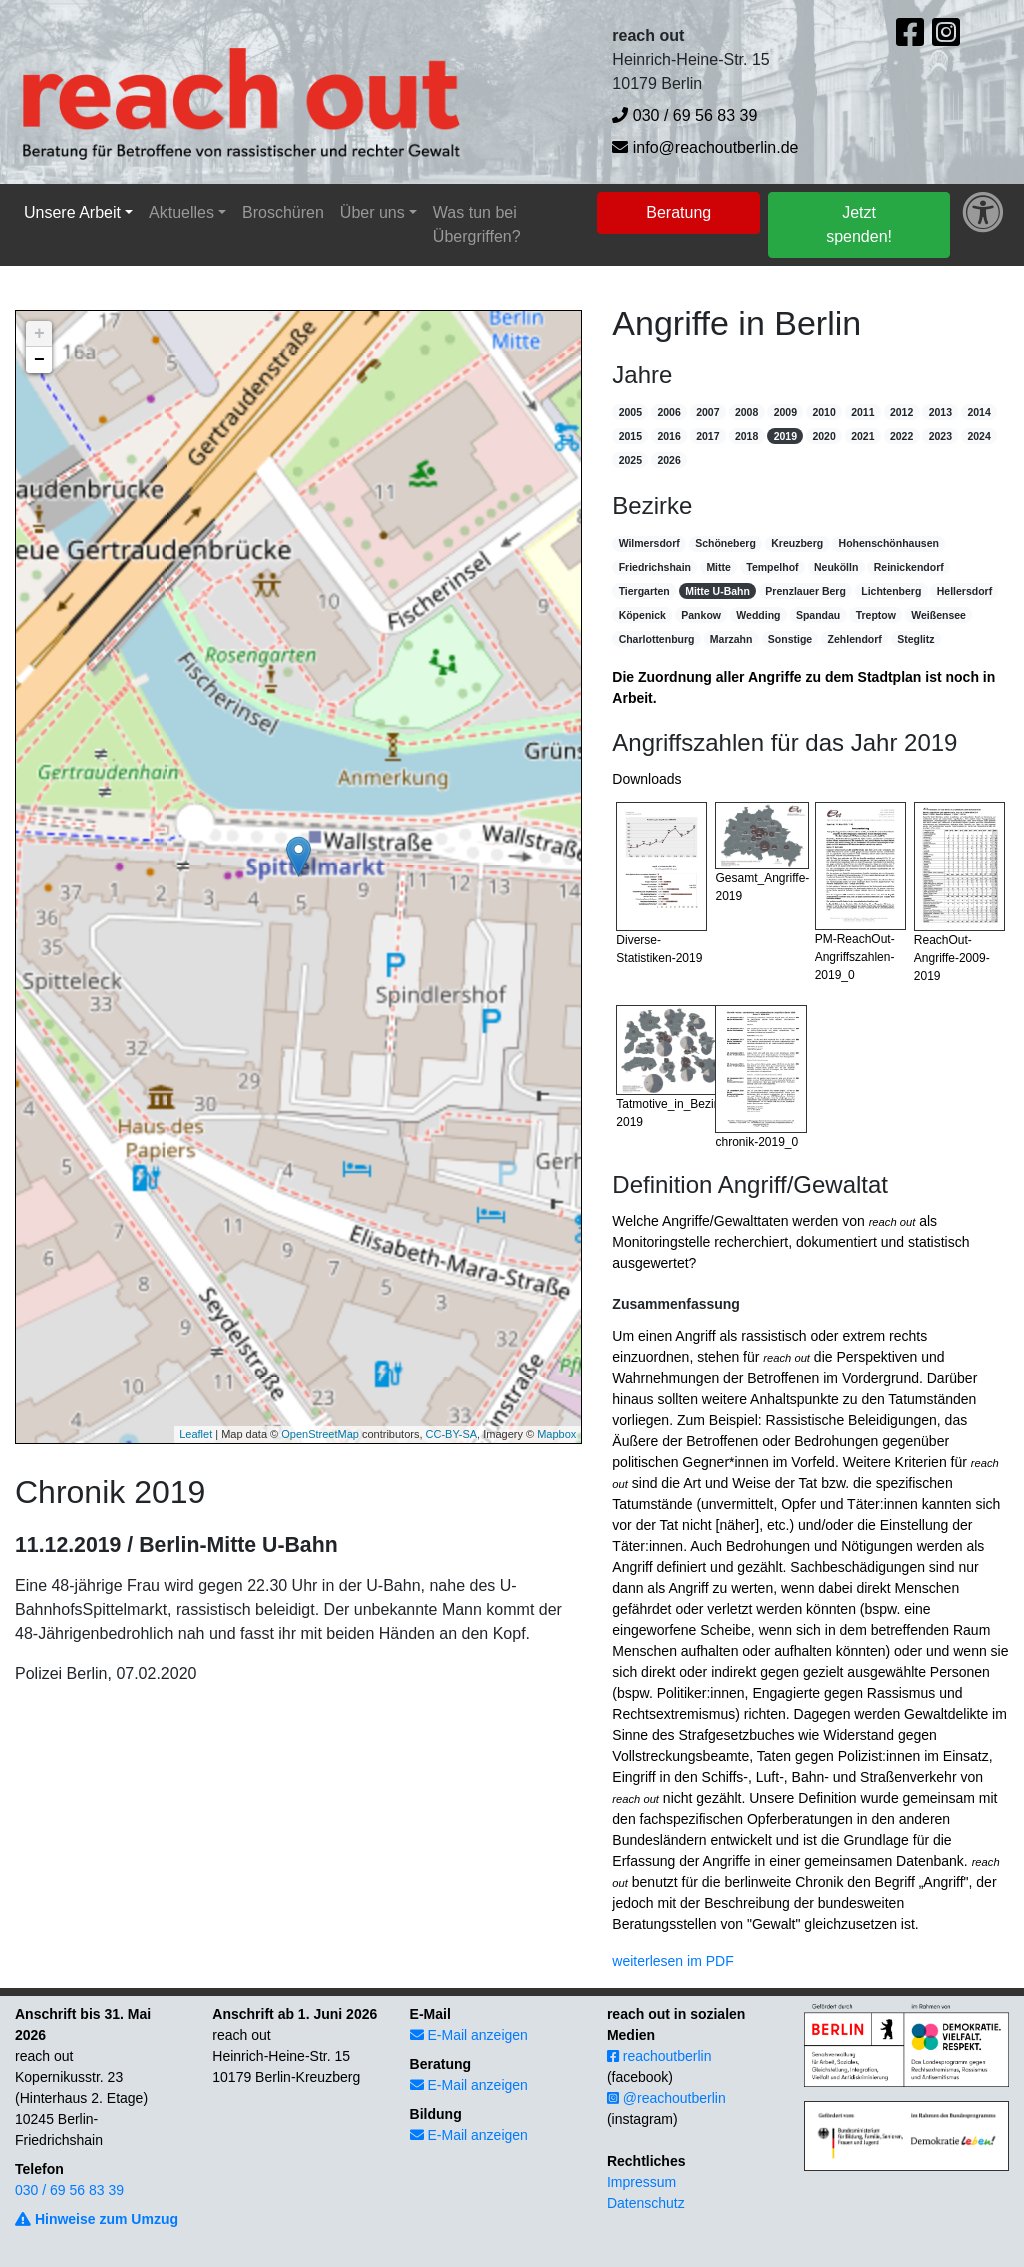 The width and height of the screenshot is (1024, 2267). What do you see at coordinates (39, 360) in the screenshot?
I see `− [button]` at bounding box center [39, 360].